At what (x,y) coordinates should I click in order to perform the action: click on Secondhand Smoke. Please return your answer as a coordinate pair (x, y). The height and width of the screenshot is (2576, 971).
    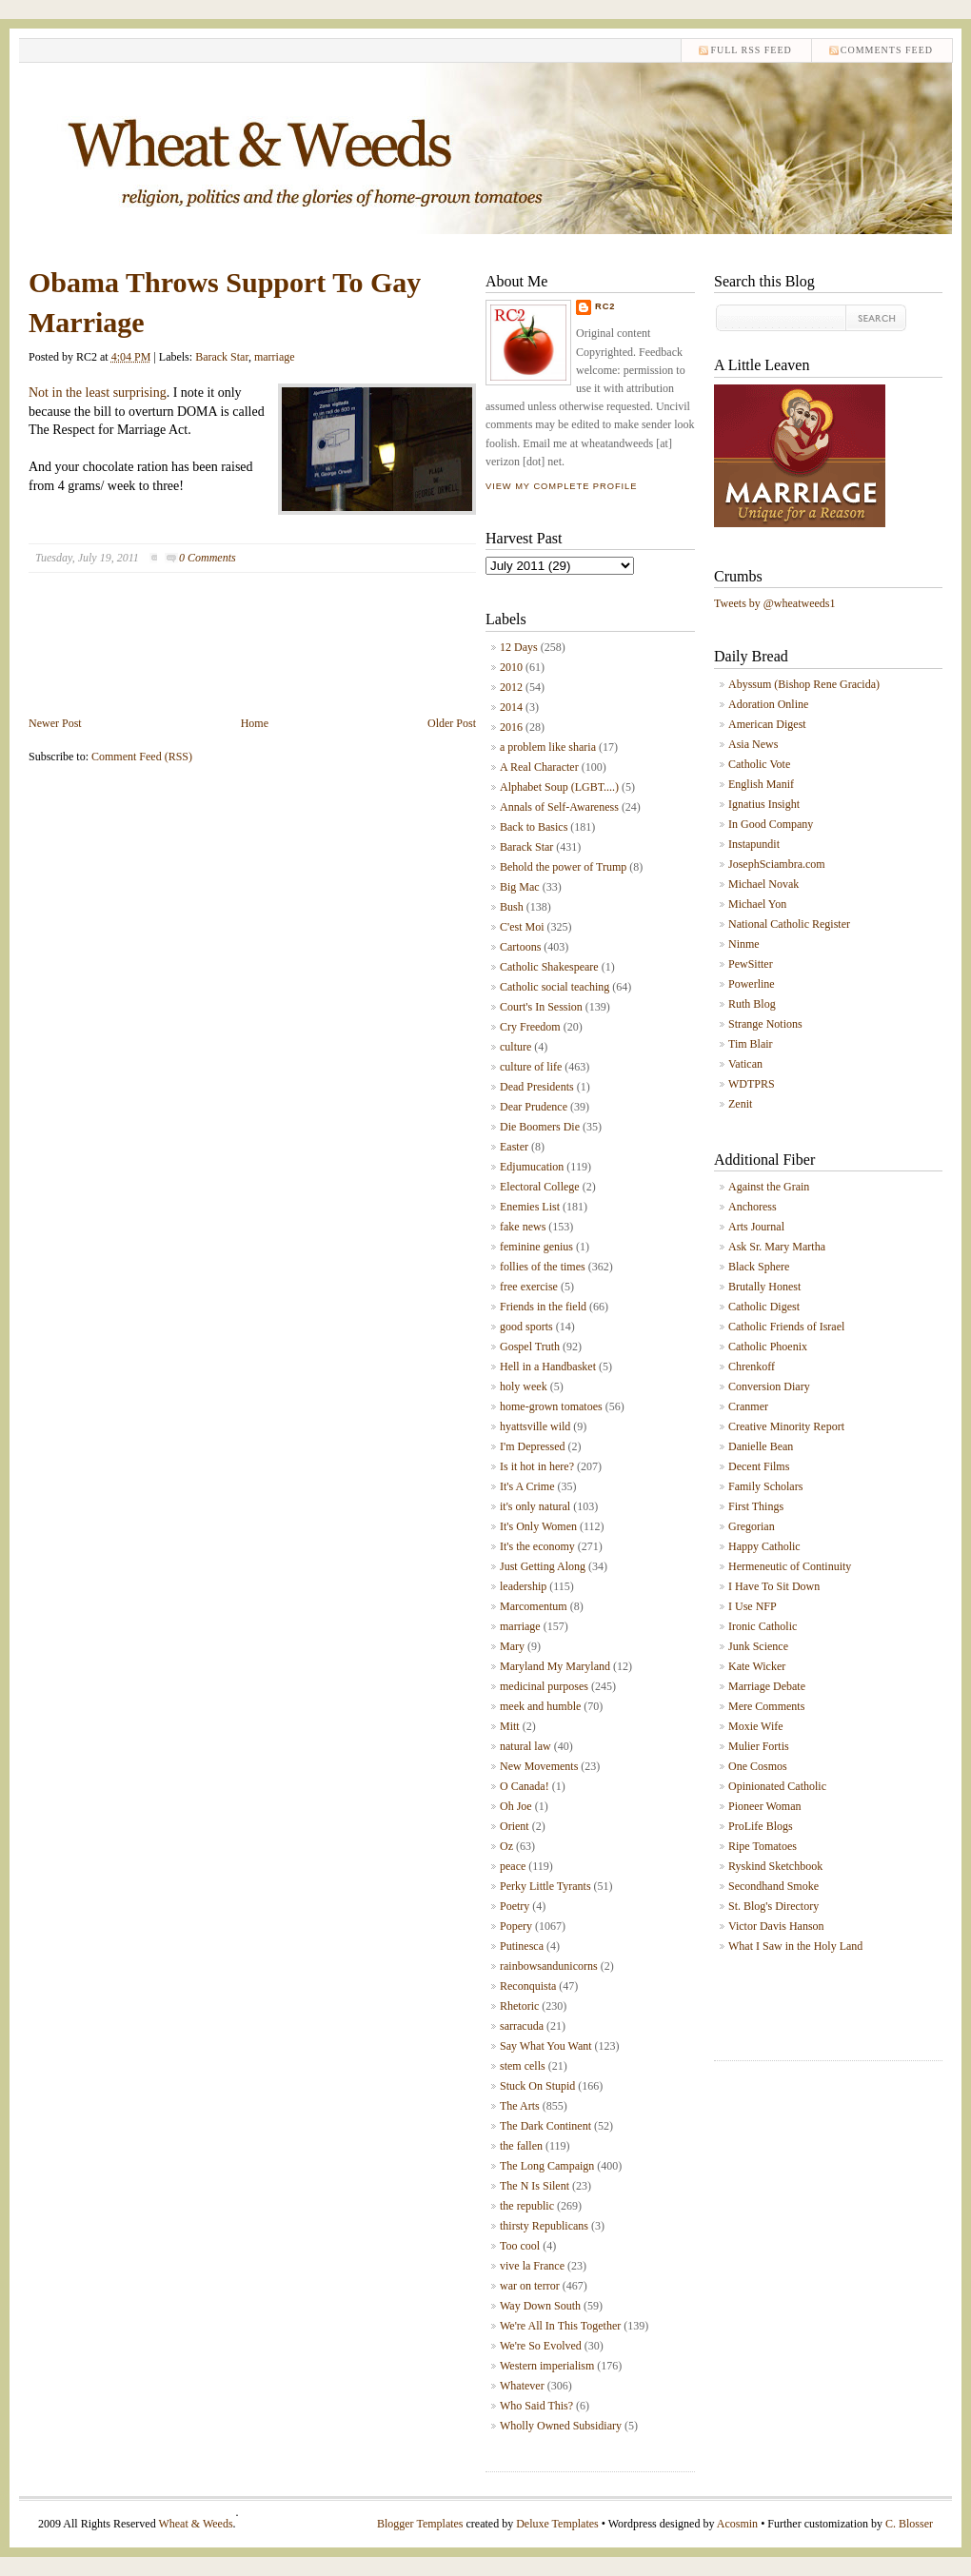
    Looking at the image, I should click on (773, 1886).